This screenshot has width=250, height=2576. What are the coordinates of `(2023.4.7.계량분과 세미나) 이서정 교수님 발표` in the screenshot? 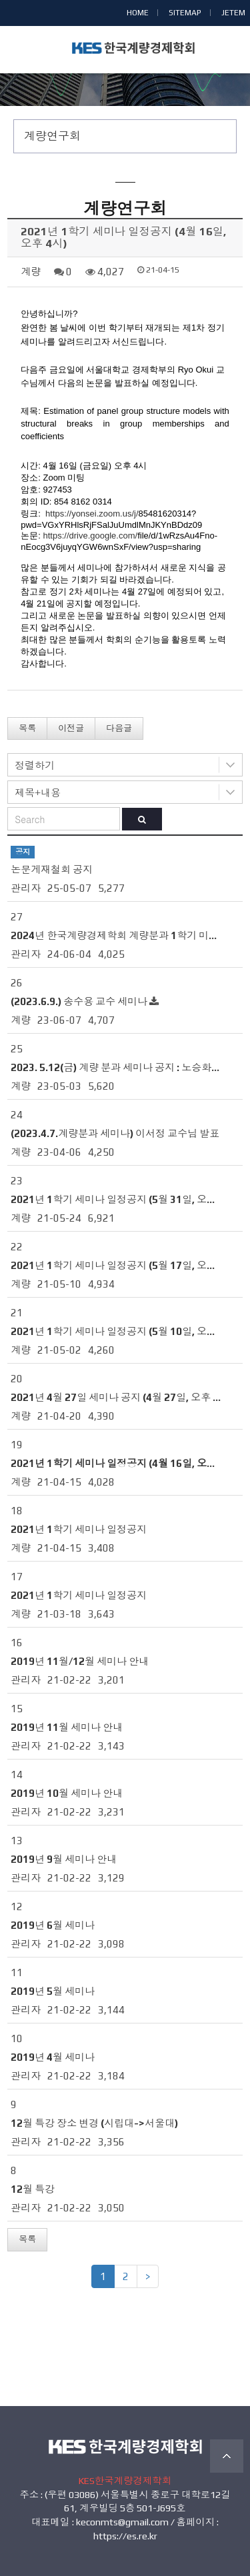 It's located at (115, 1133).